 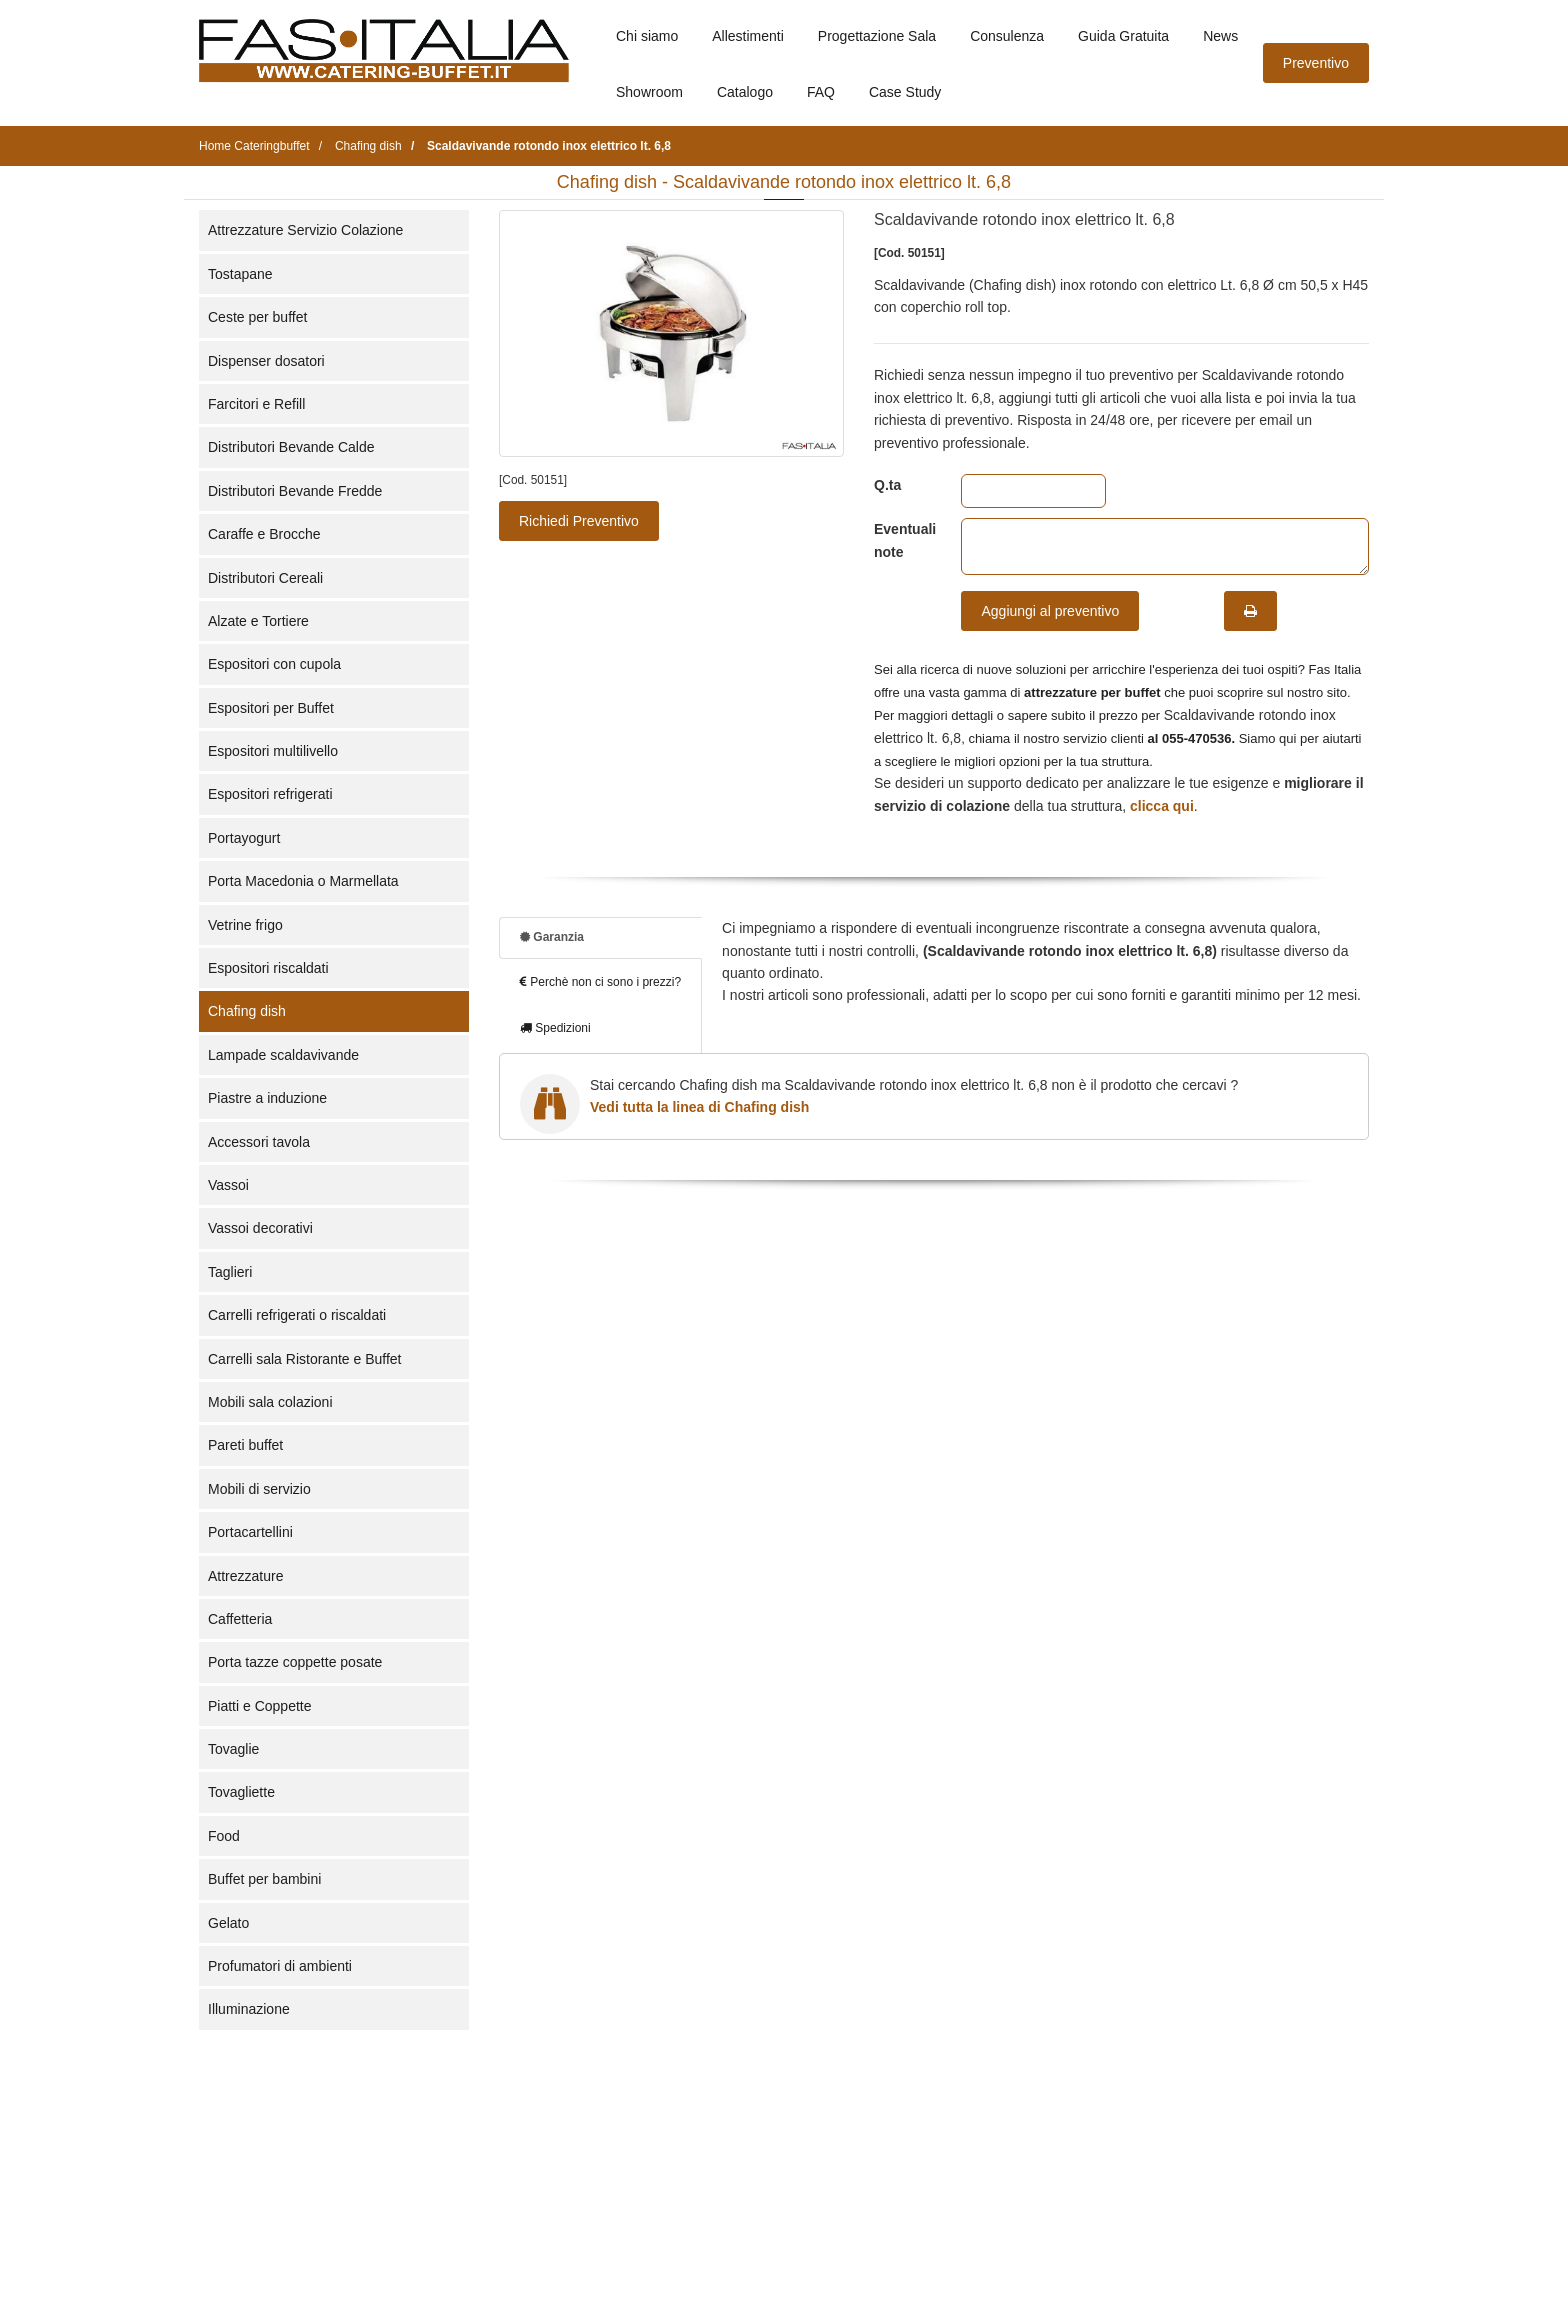 I want to click on Tovagliette, so click(x=241, y=1792).